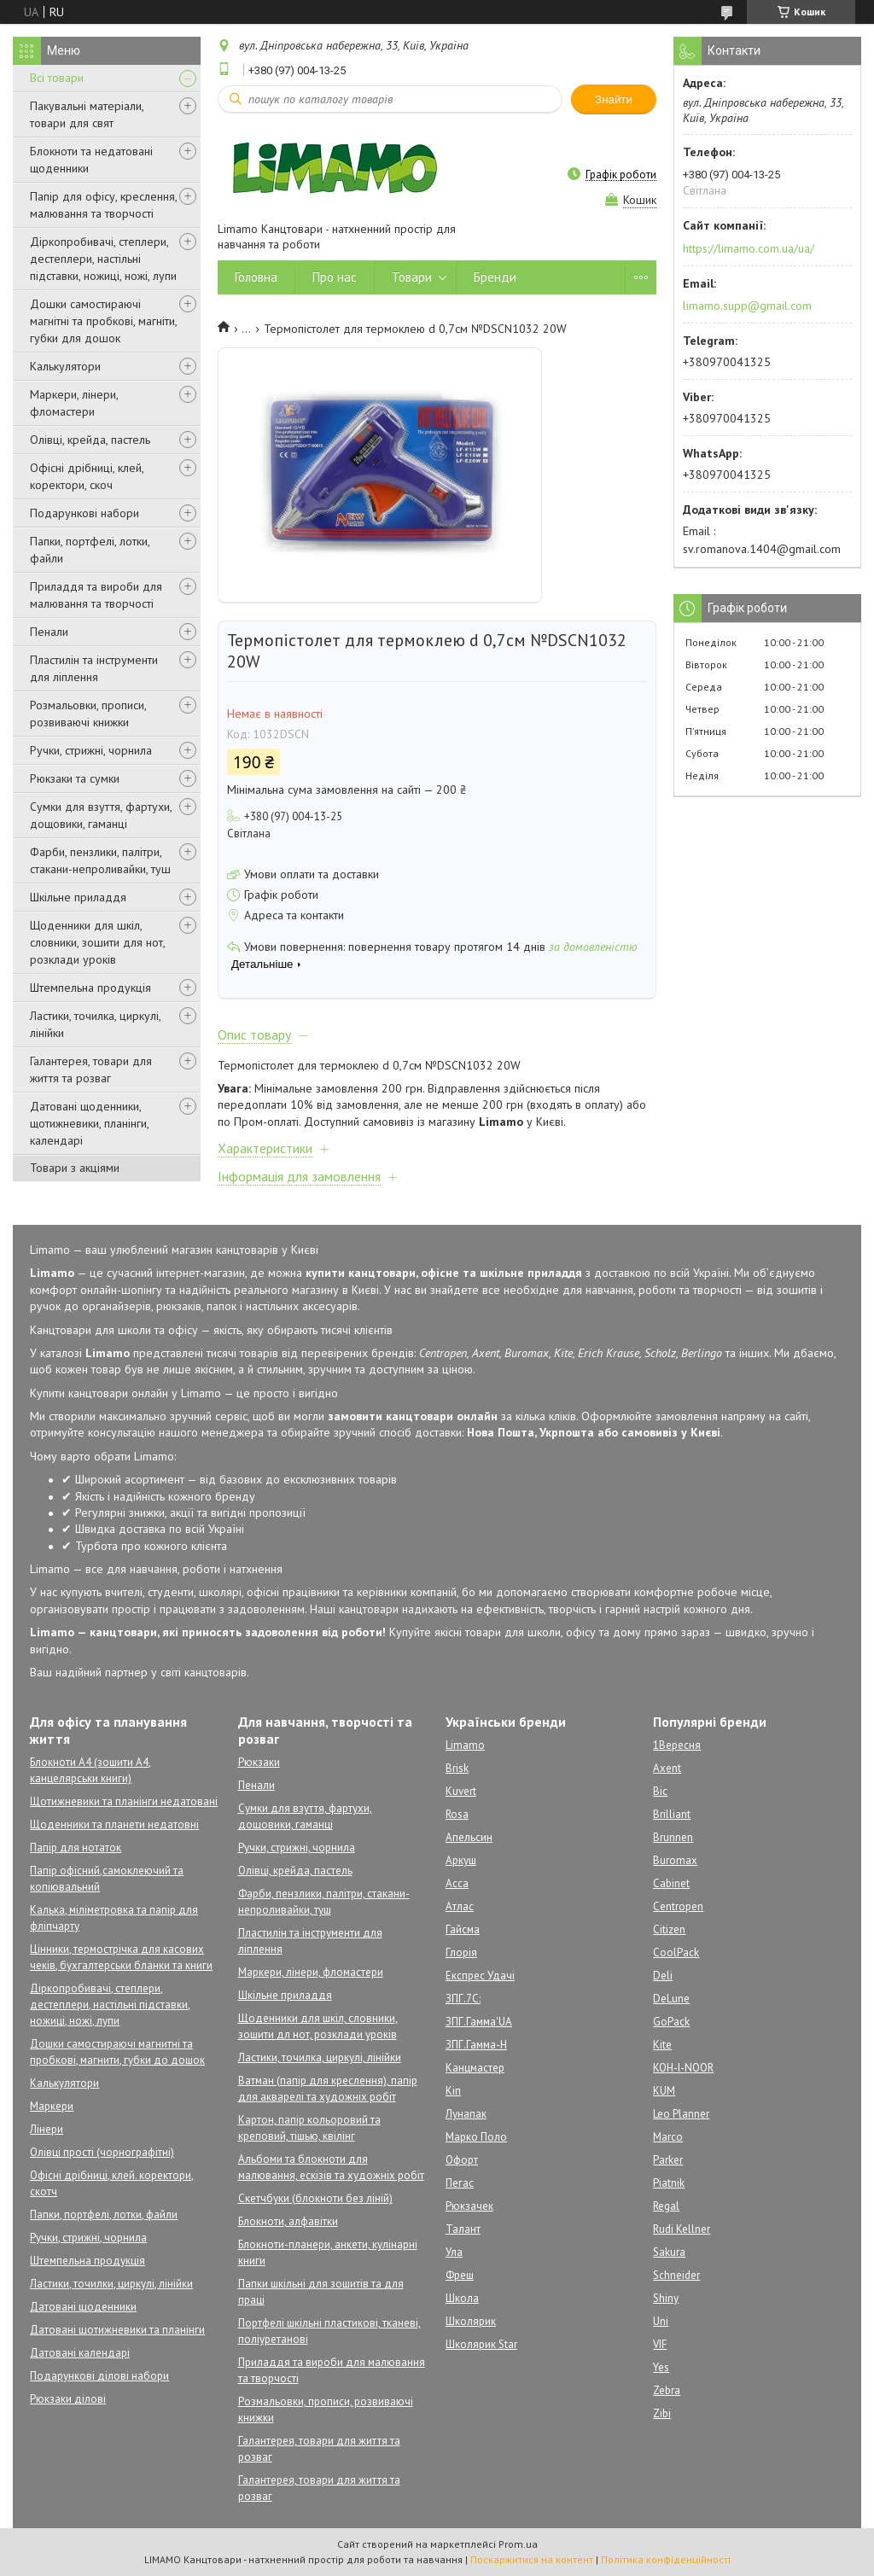 The height and width of the screenshot is (2576, 874). What do you see at coordinates (90, 987) in the screenshot?
I see `Штемпельна продукція` at bounding box center [90, 987].